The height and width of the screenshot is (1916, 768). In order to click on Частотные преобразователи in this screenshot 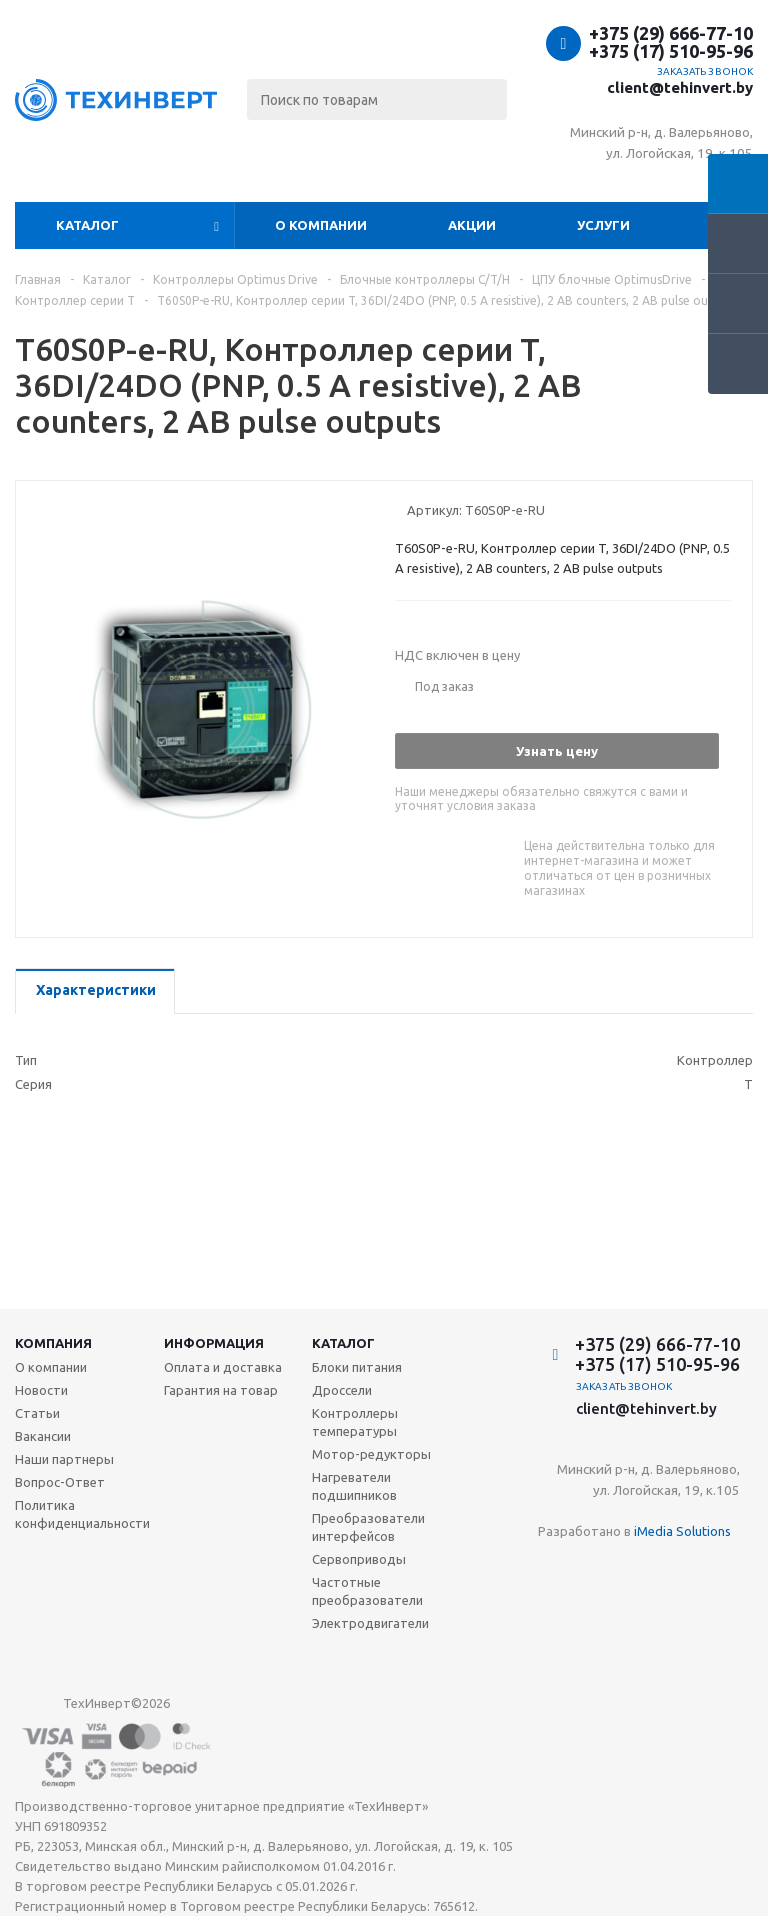, I will do `click(367, 1591)`.